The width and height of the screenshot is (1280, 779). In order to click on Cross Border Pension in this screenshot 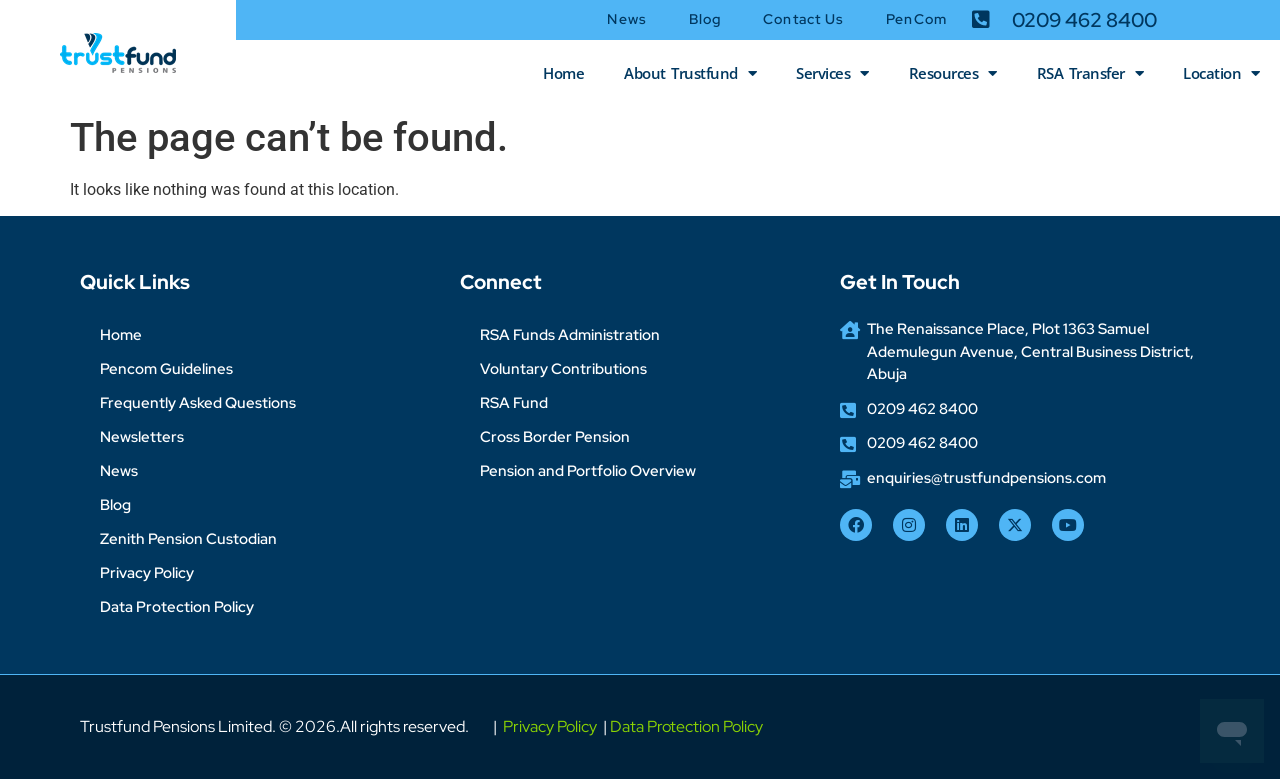, I will do `click(555, 437)`.